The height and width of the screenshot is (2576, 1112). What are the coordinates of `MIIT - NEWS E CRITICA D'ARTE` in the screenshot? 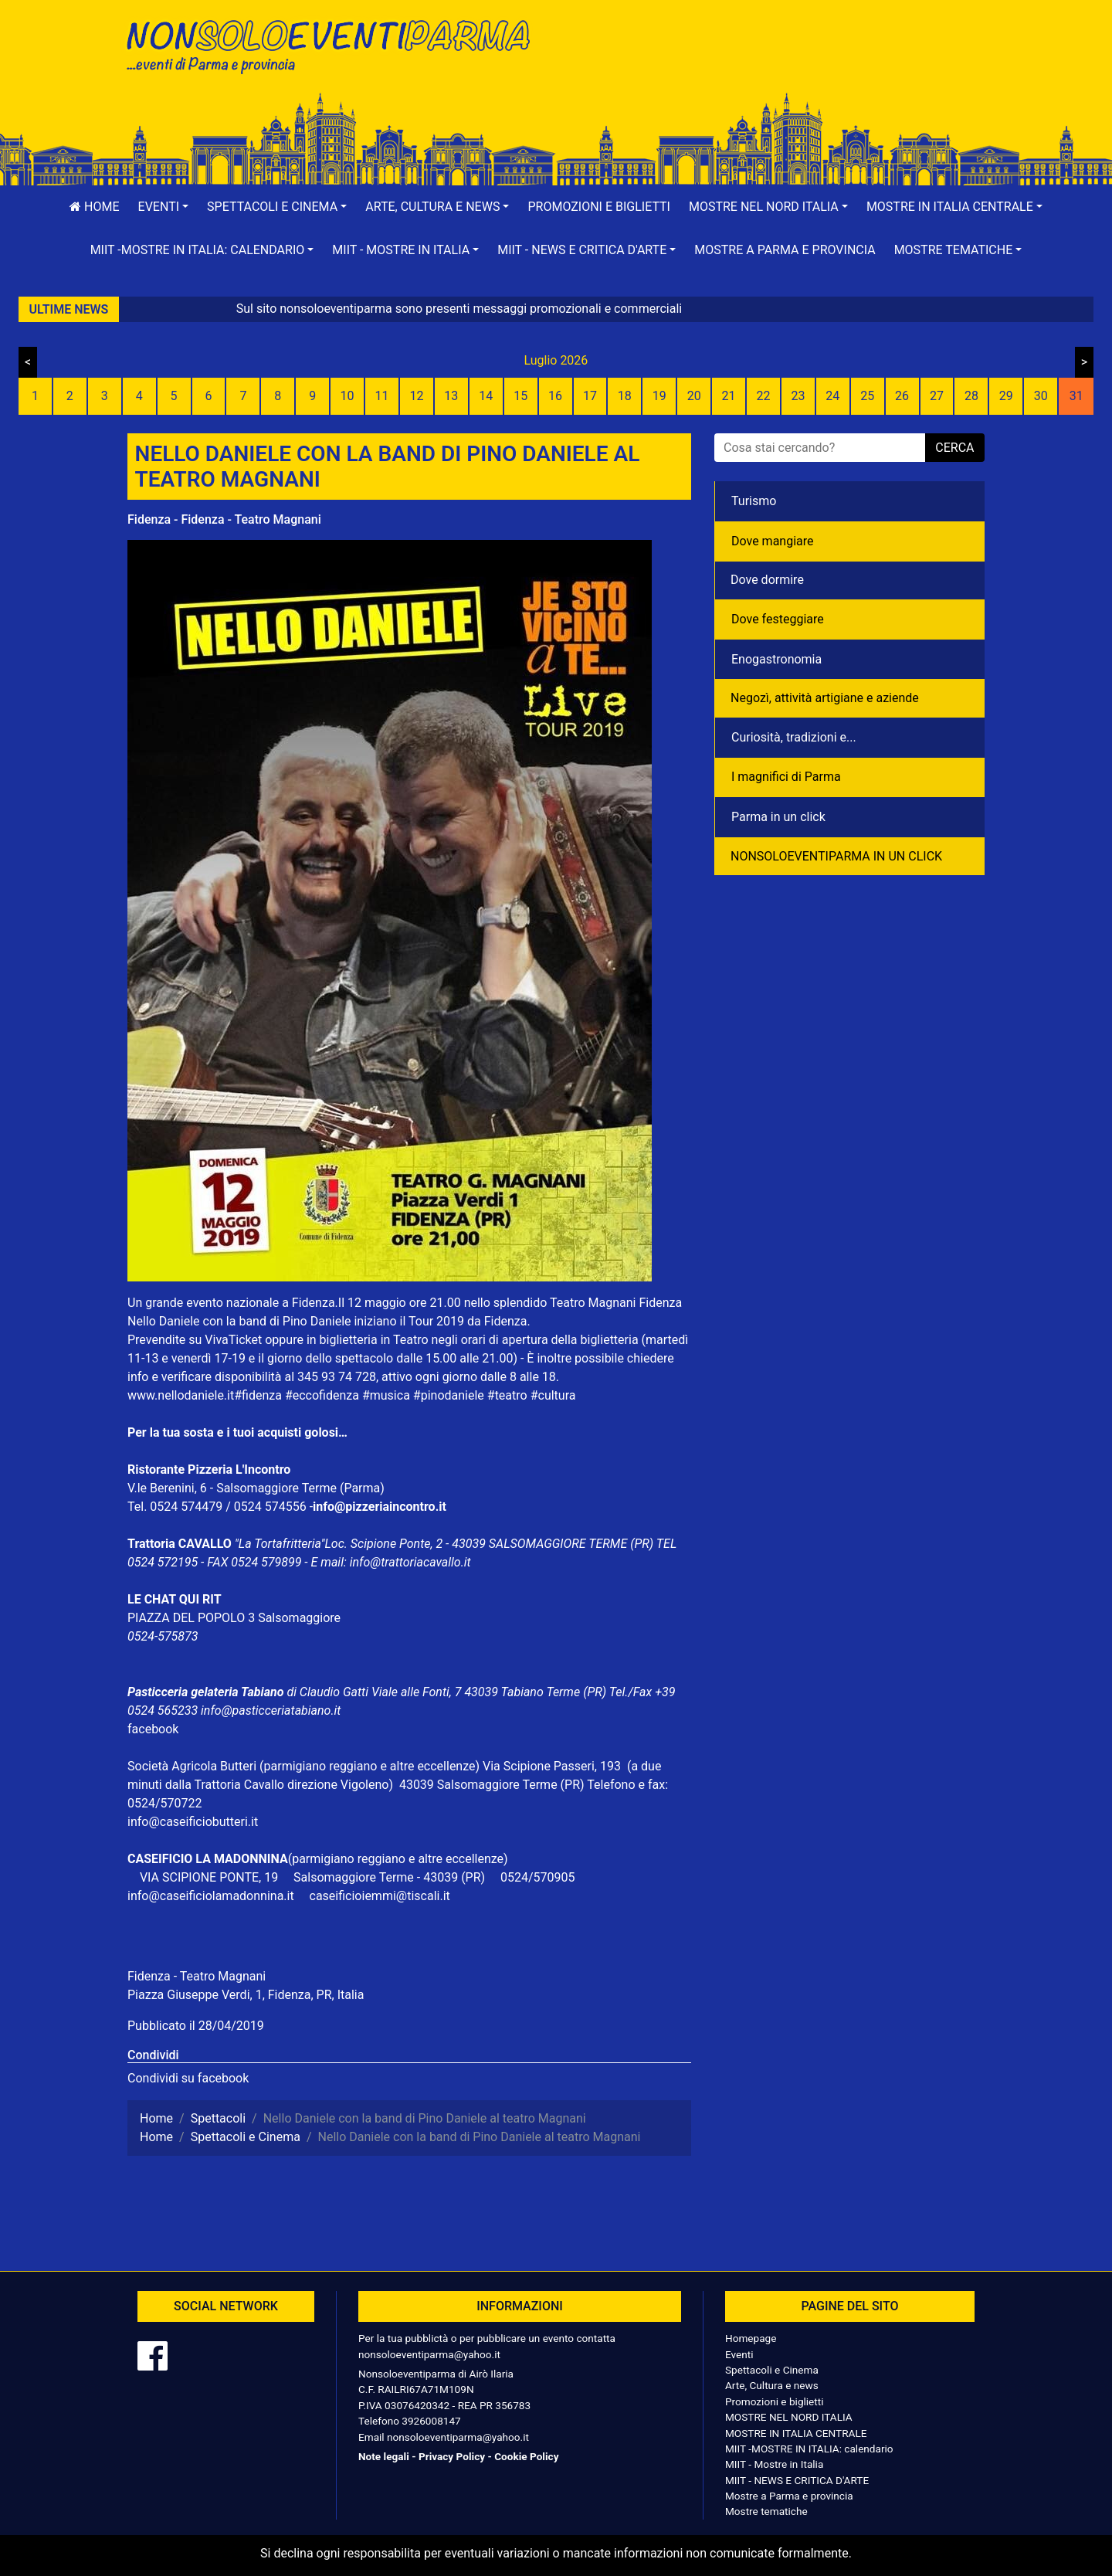 It's located at (797, 2480).